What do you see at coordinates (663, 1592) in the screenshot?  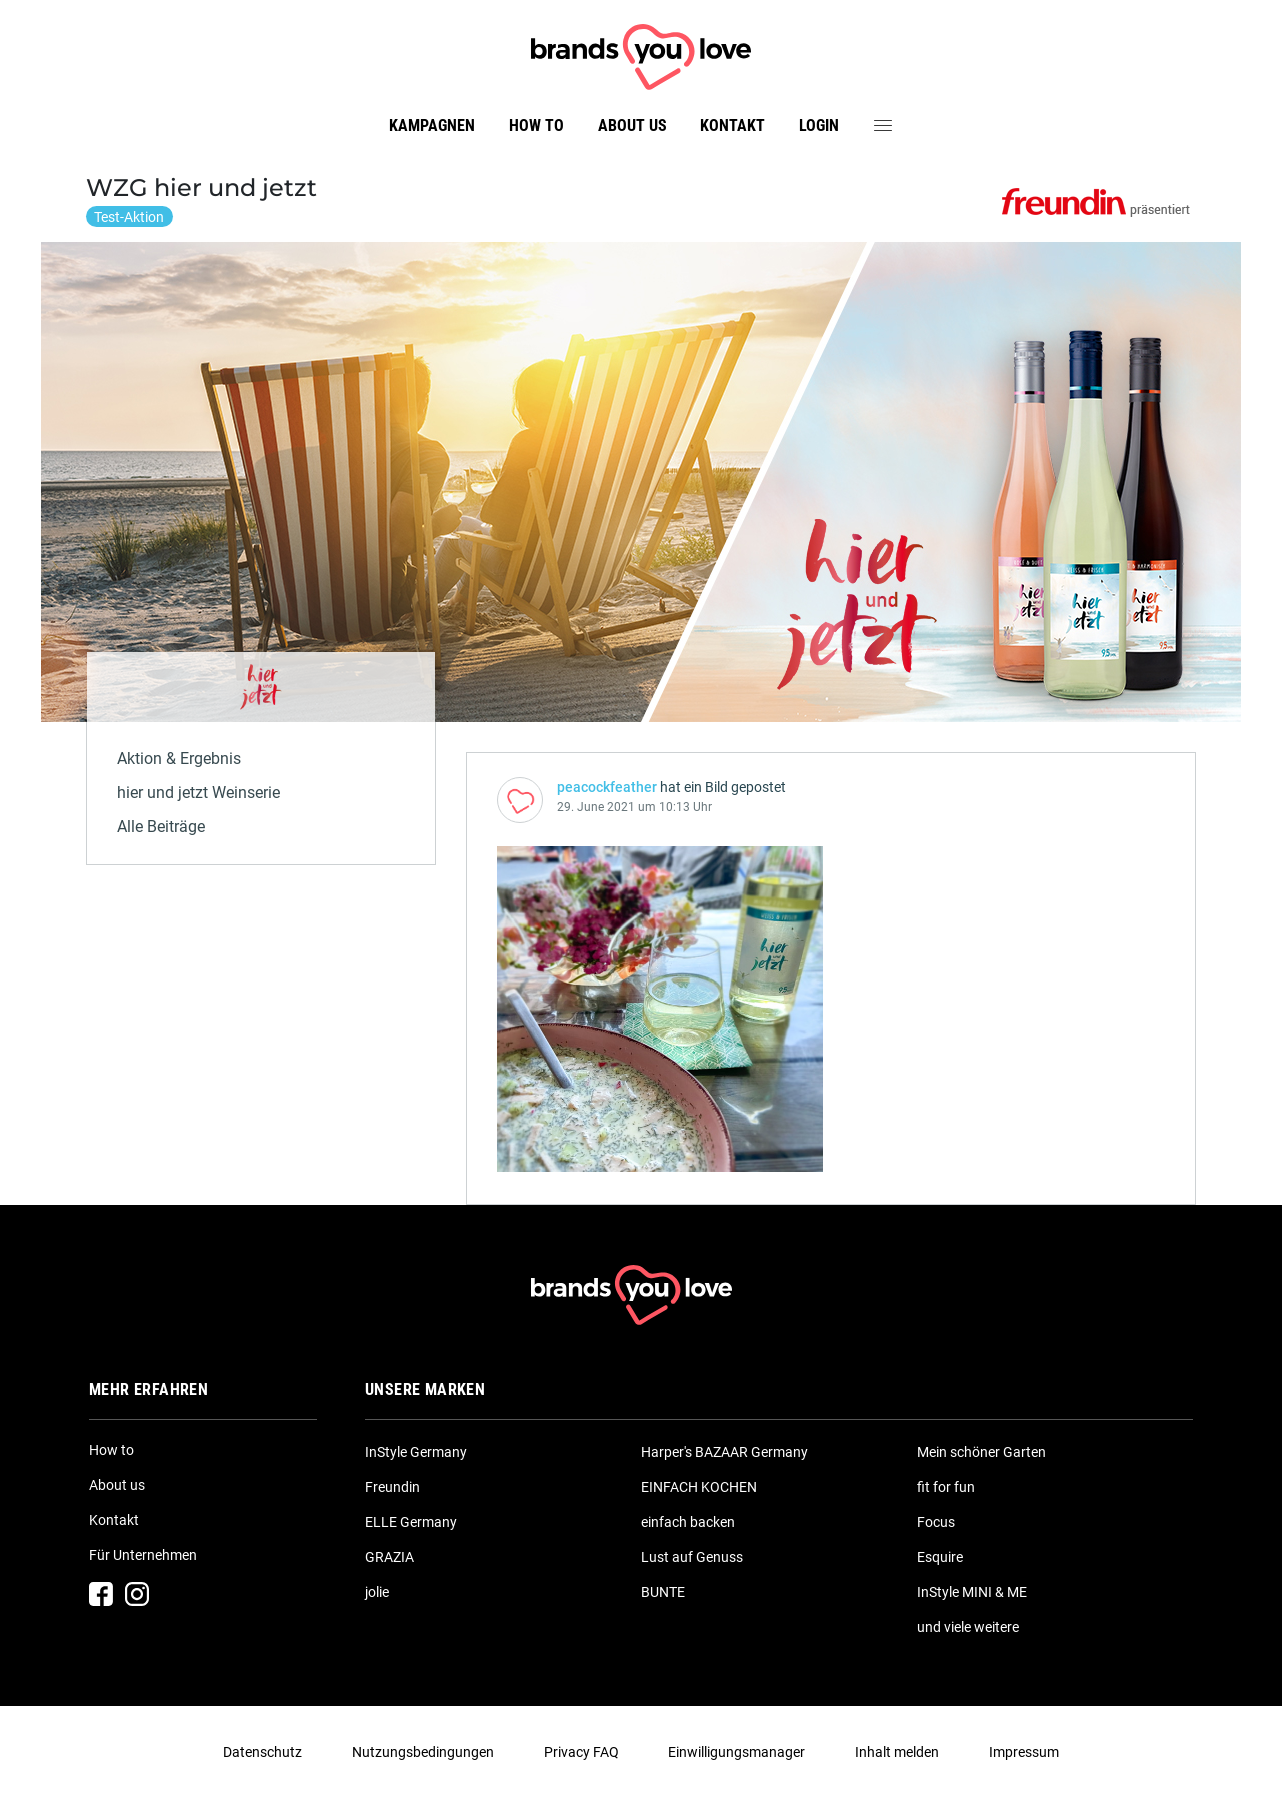 I see `BUNTE` at bounding box center [663, 1592].